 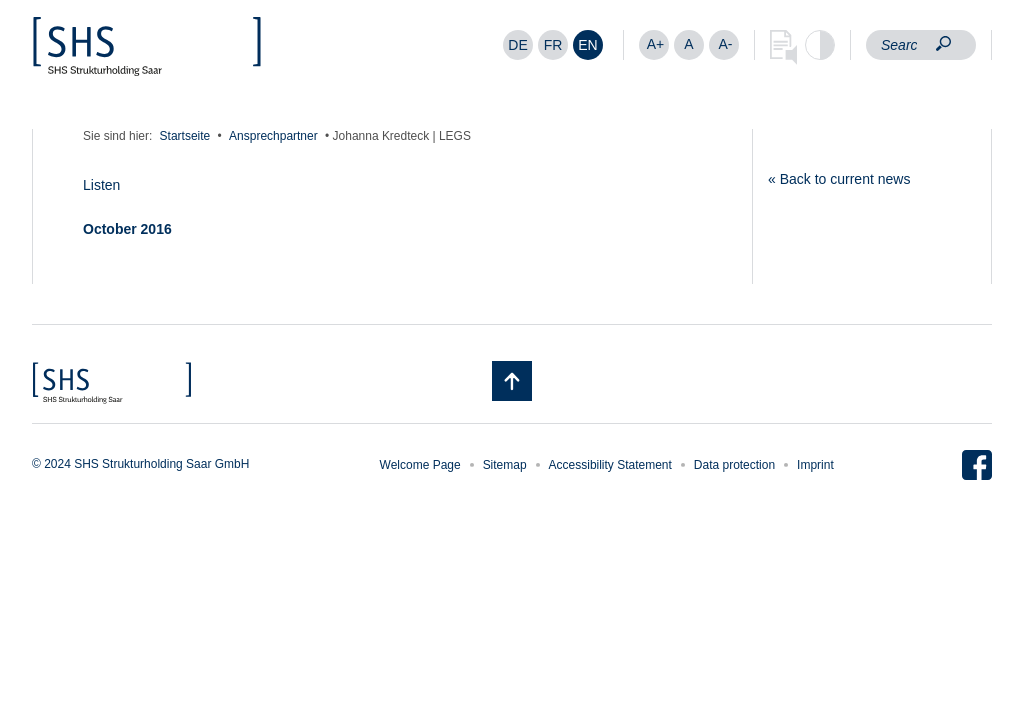 What do you see at coordinates (734, 465) in the screenshot?
I see `Data protection` at bounding box center [734, 465].